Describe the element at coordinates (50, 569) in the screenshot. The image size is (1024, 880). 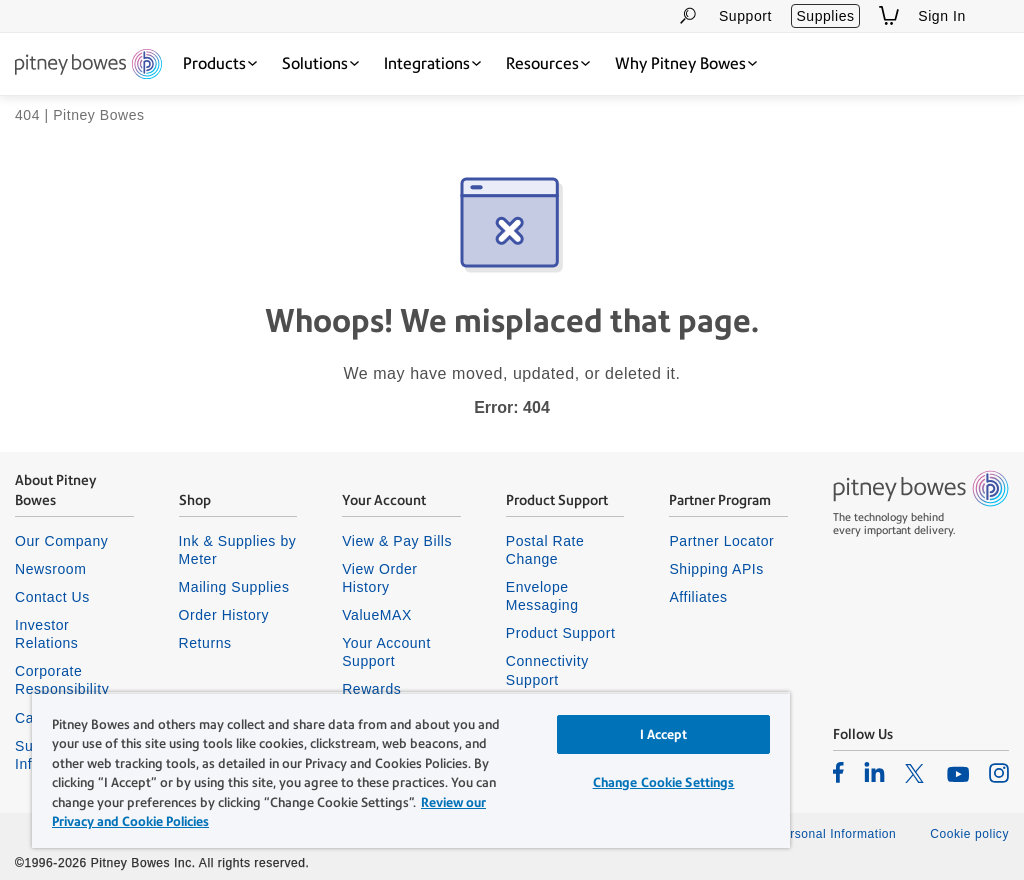
I see `Newsroom [listitem]` at that location.